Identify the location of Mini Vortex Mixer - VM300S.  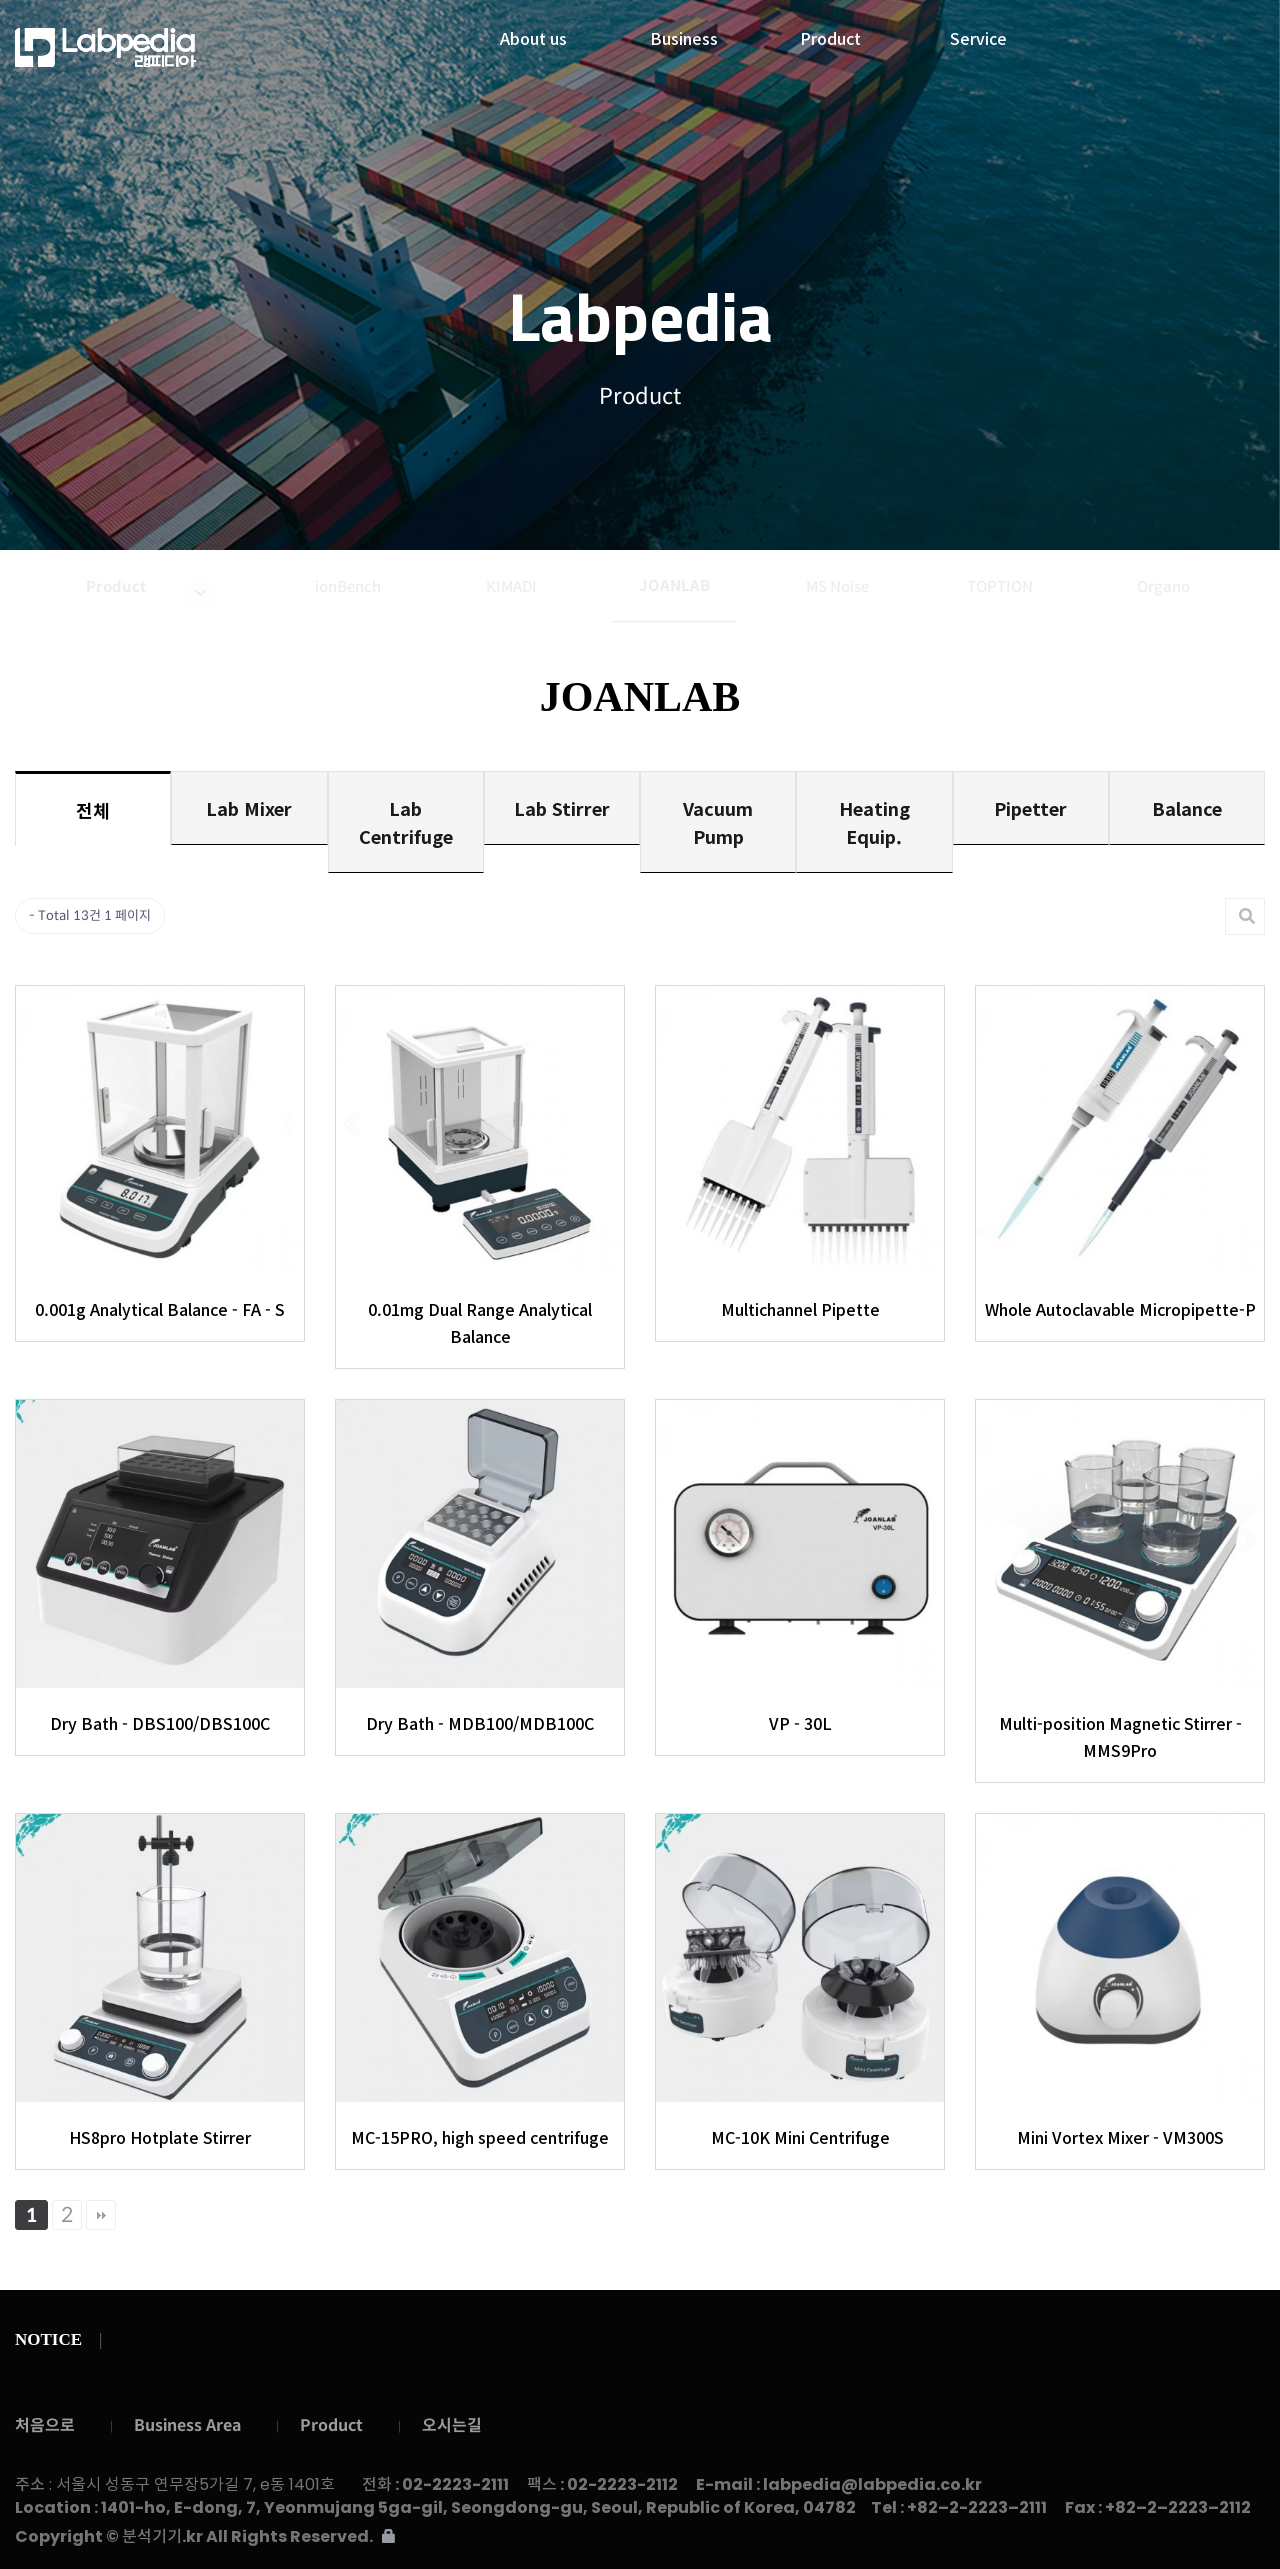
(1120, 2137).